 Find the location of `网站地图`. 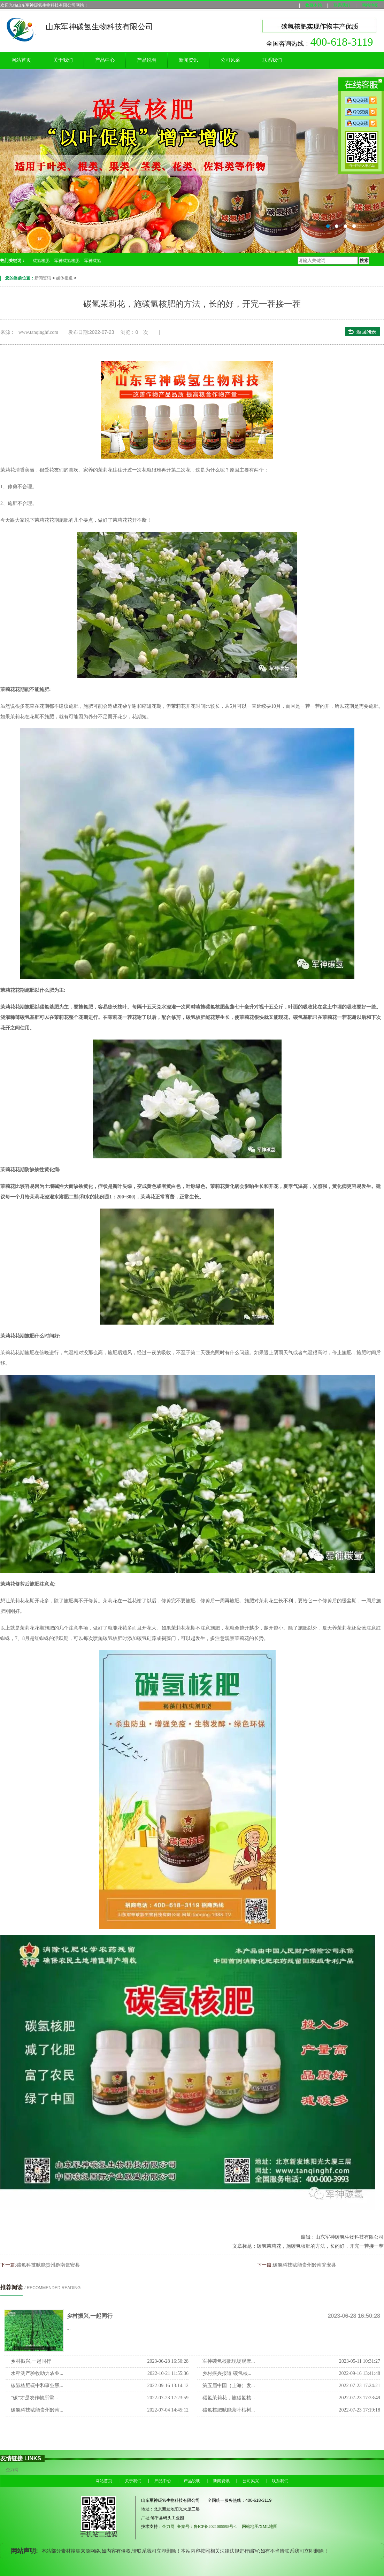

网站地图 is located at coordinates (370, 5).